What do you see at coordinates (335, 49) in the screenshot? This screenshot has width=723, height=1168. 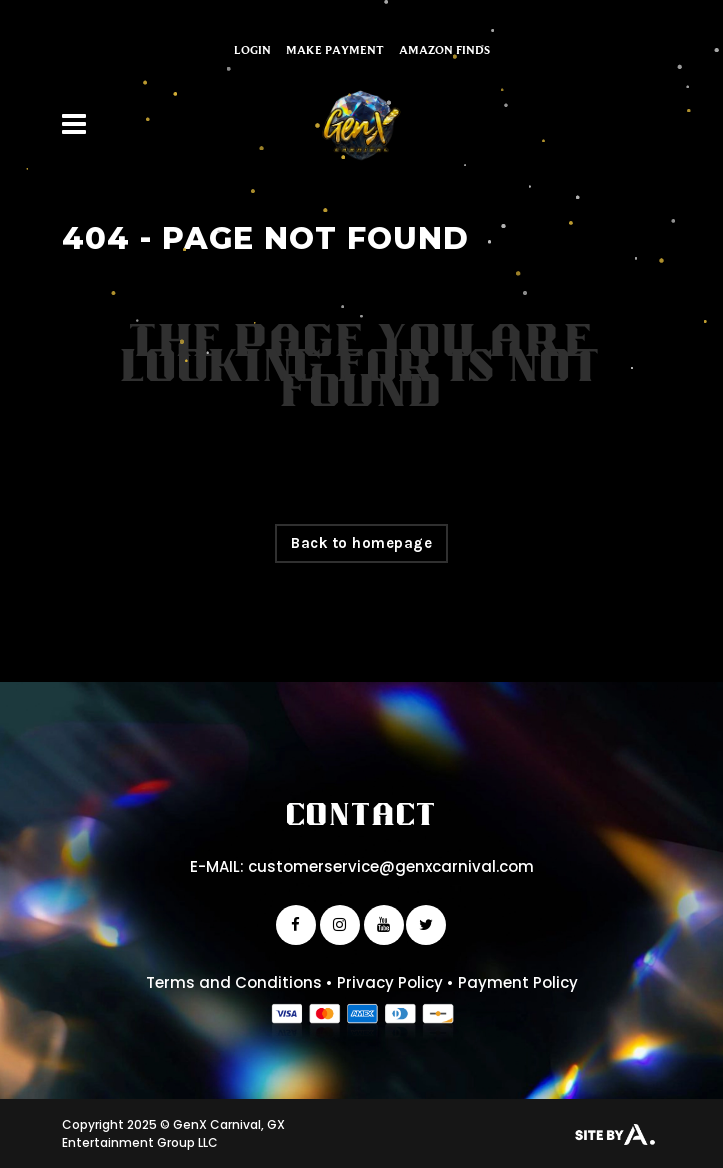 I see `Make Payment` at bounding box center [335, 49].